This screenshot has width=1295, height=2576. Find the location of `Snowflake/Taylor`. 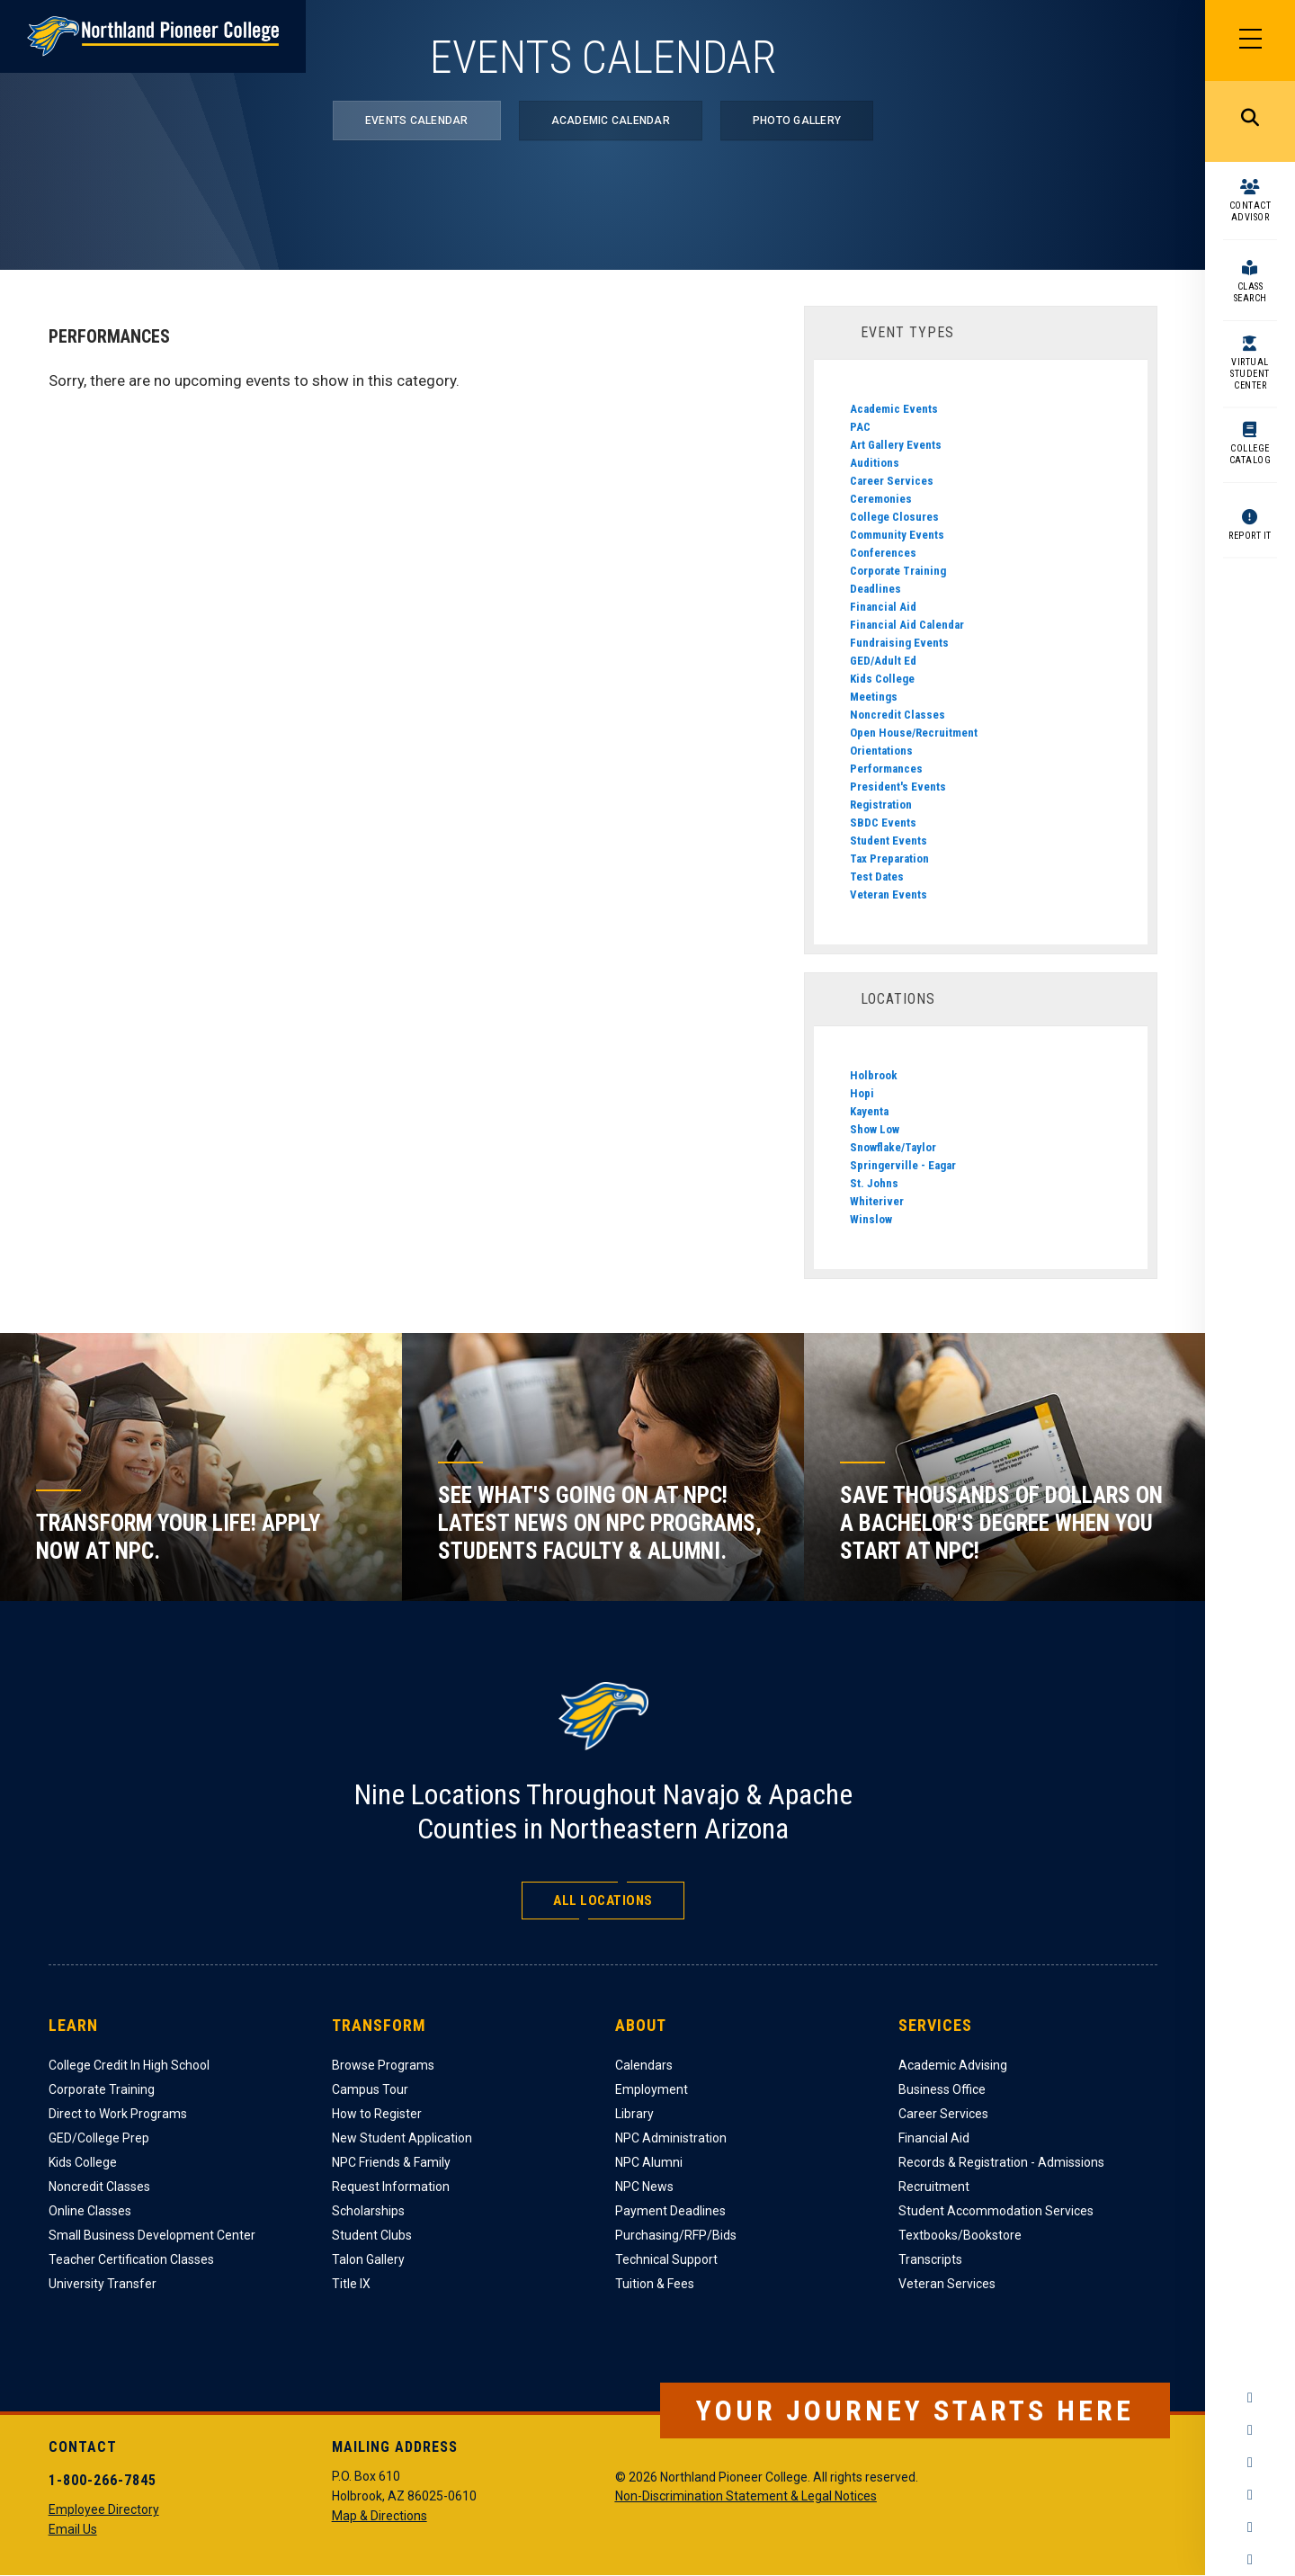

Snowflake/Taylor is located at coordinates (893, 1147).